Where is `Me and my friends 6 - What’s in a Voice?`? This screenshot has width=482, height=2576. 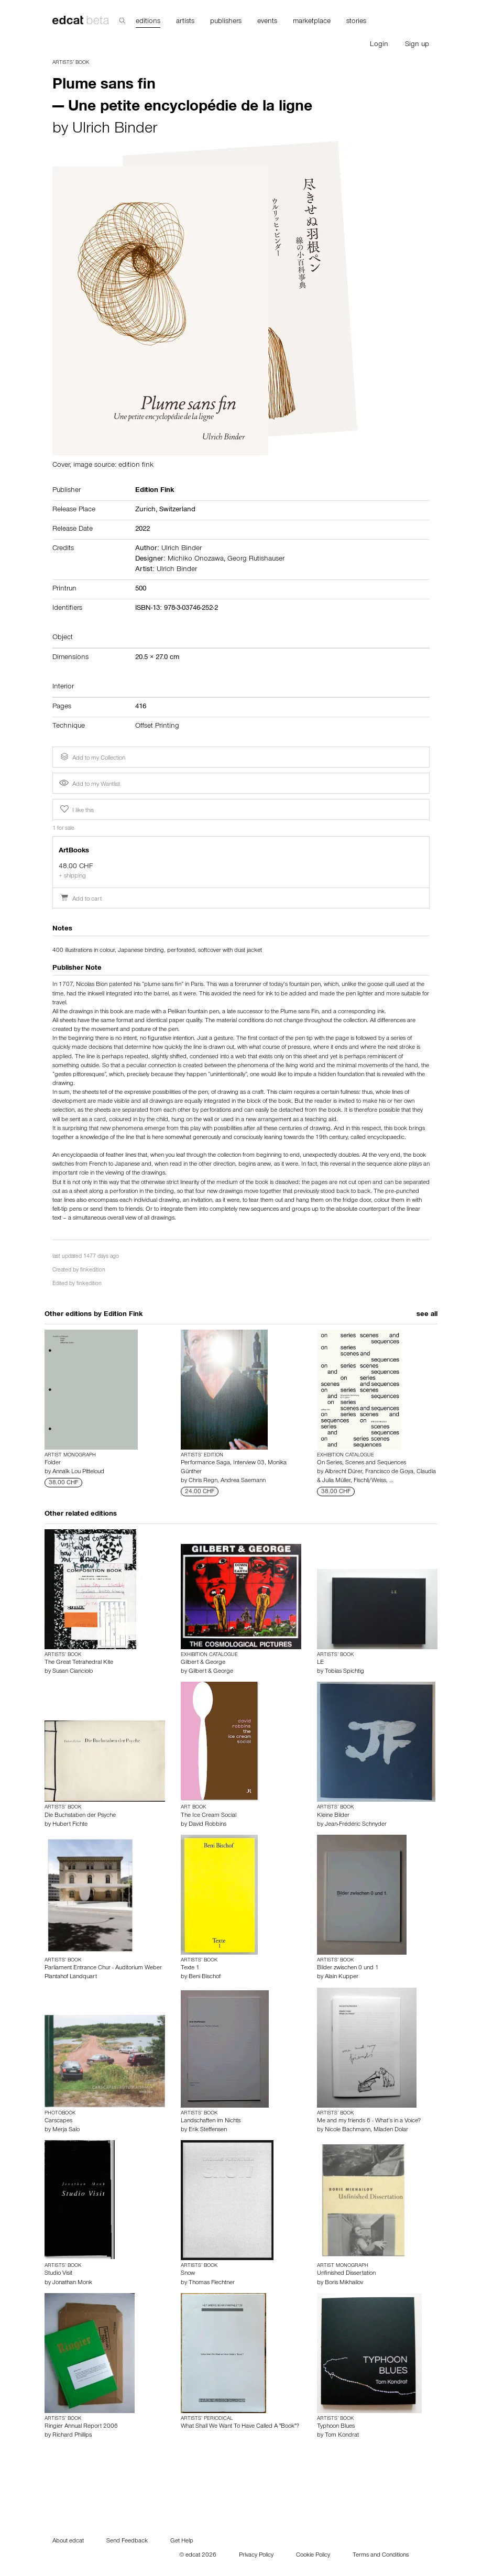 Me and my friends 6 - What’s in a Voice? is located at coordinates (369, 2121).